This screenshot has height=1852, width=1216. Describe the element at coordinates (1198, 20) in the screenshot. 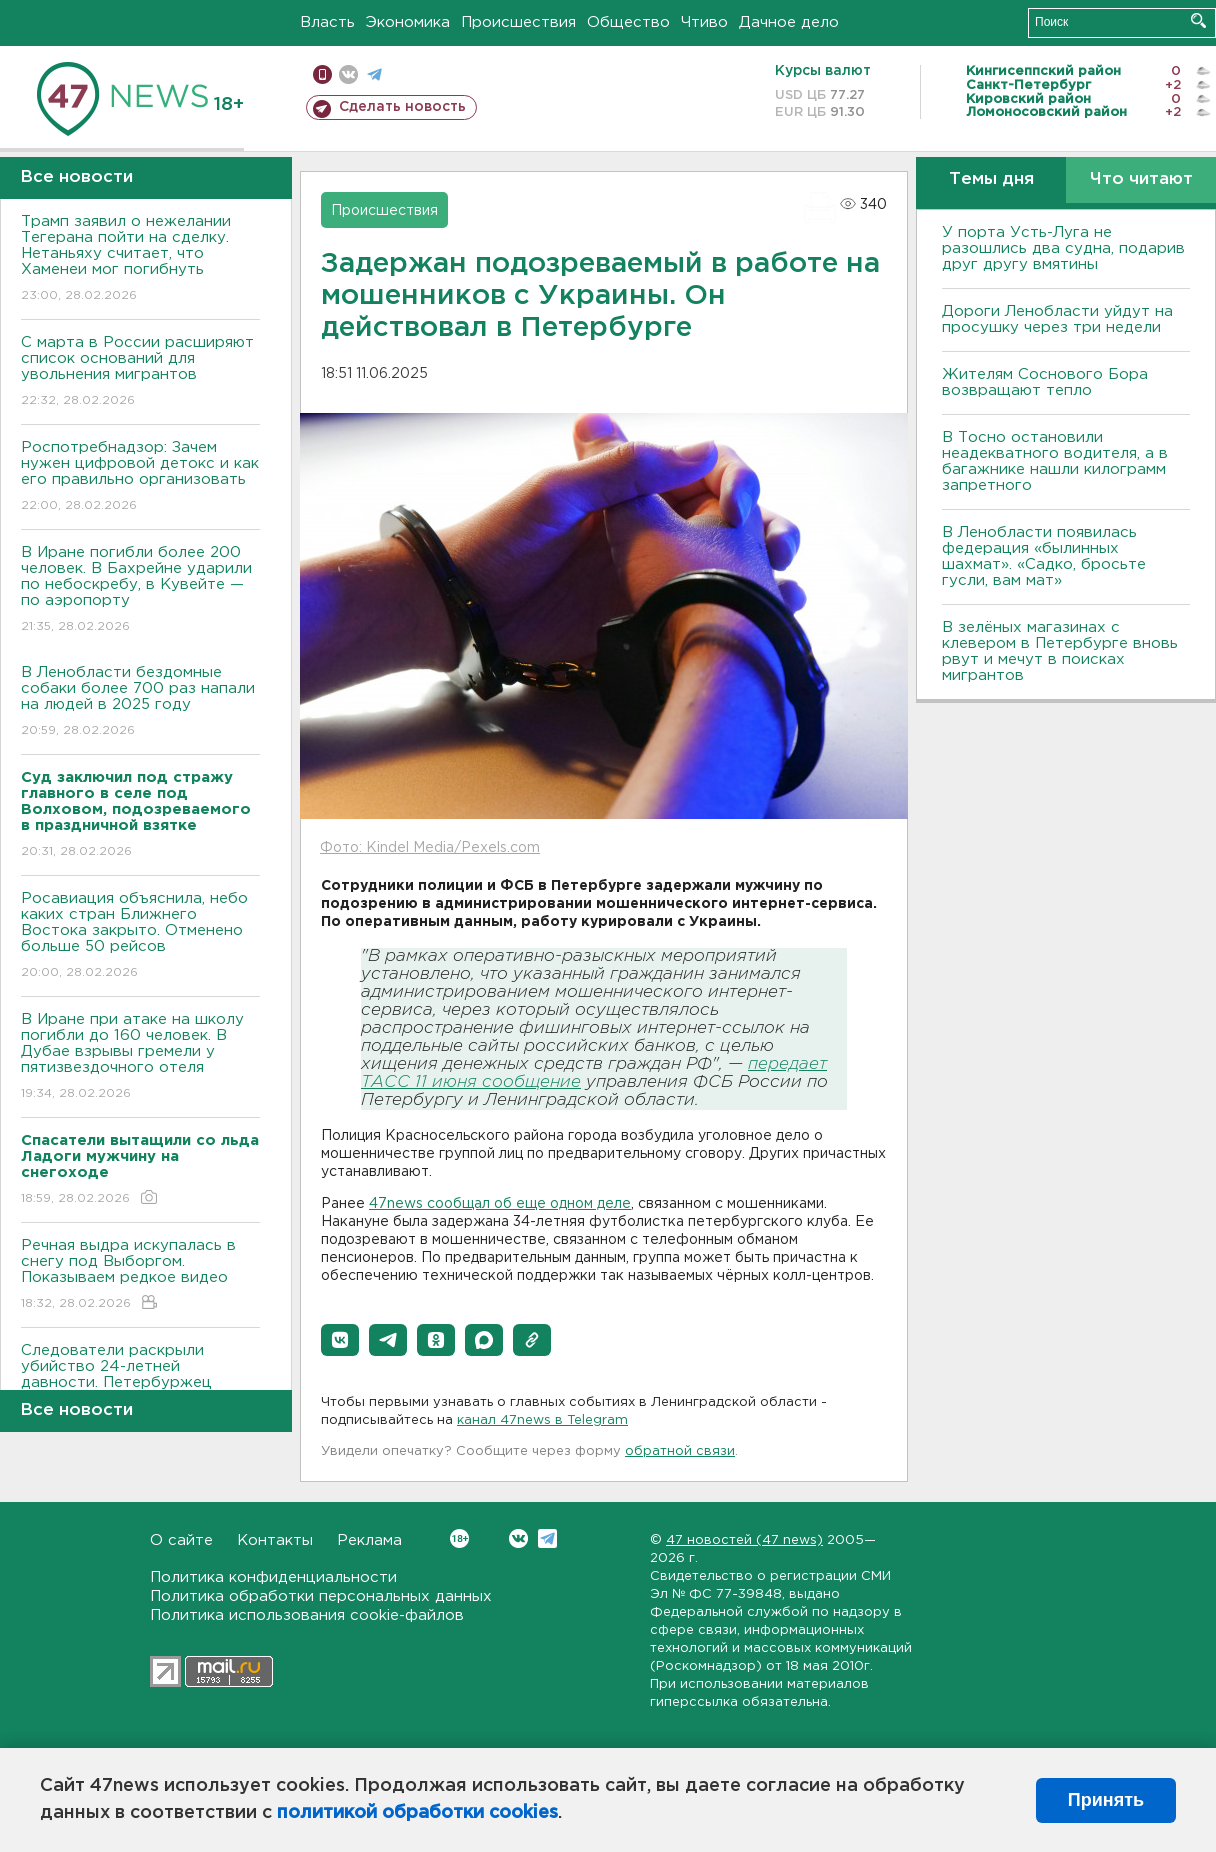

I see `Искать` at that location.